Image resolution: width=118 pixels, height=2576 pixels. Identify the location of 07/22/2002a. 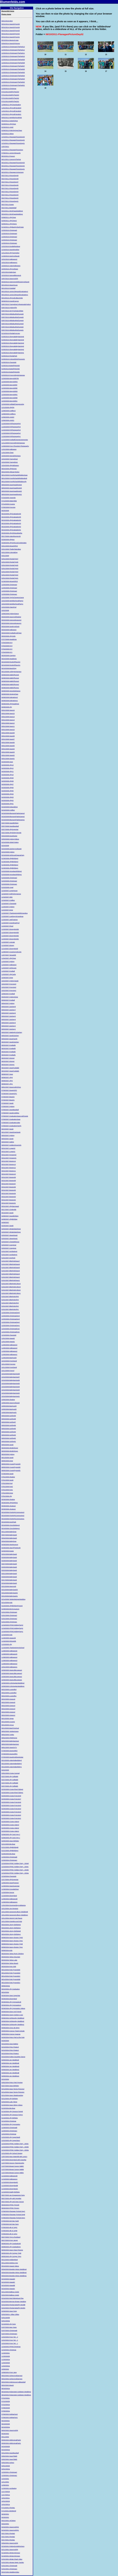
(5, 2404).